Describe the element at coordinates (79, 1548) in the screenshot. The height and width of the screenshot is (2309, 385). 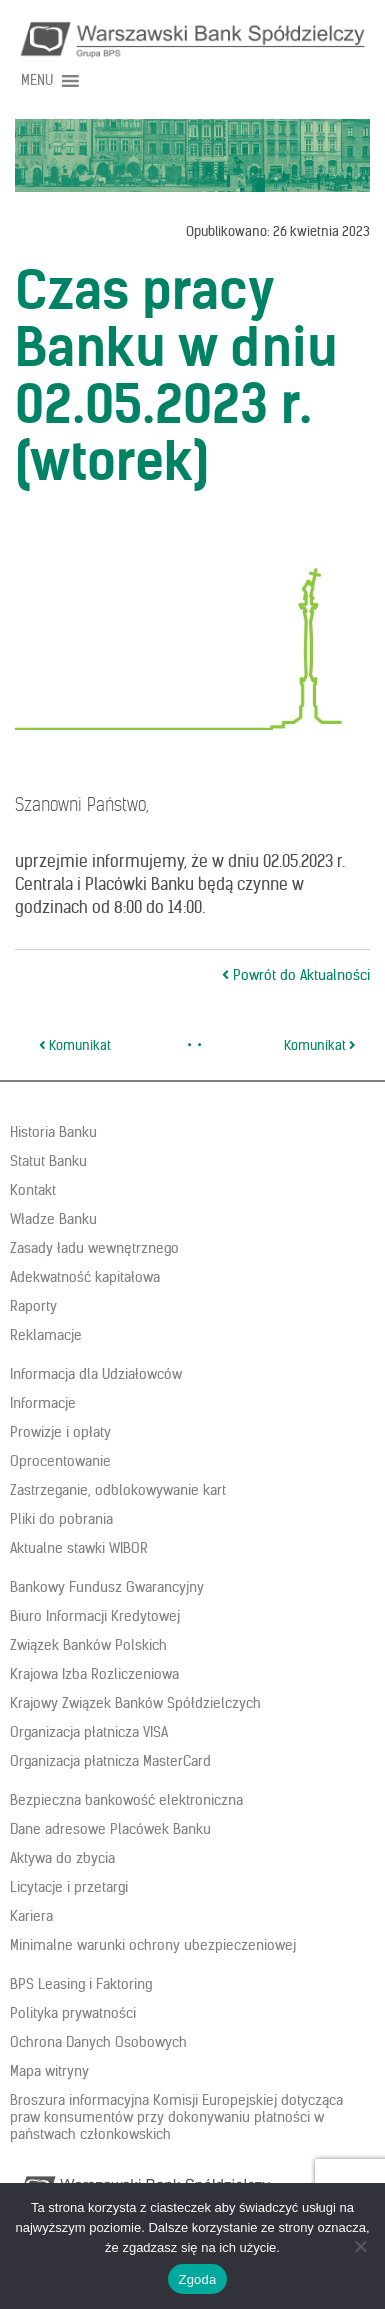
I see `Aktualne stawki WIBOR` at that location.